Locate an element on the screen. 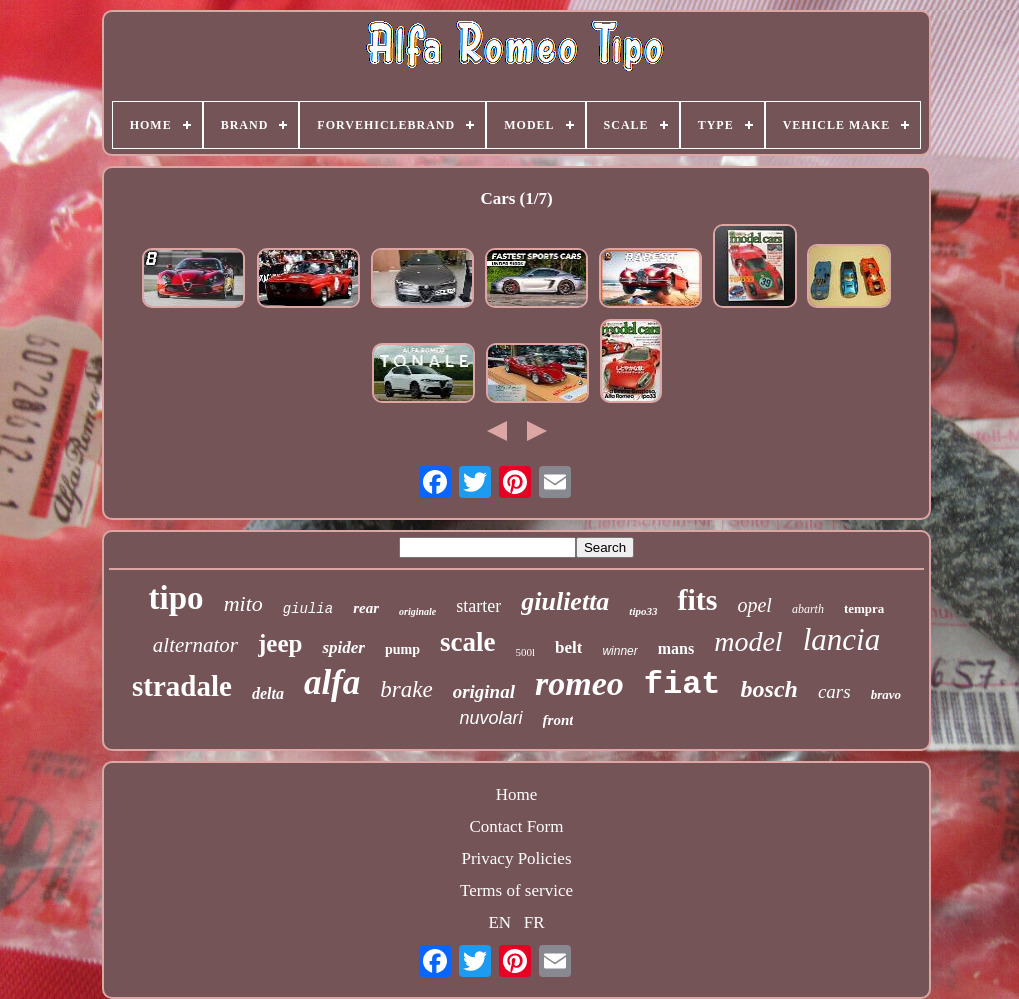  bravo is located at coordinates (886, 694).